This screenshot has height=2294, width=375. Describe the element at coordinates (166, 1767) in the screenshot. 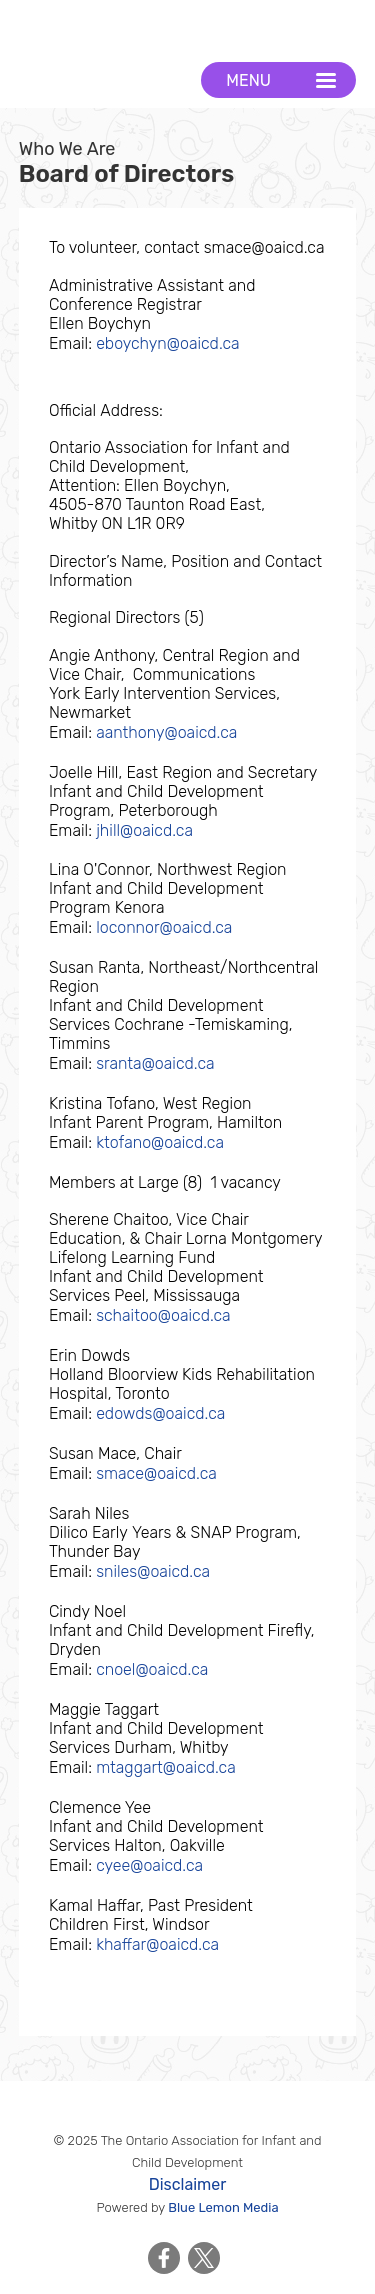

I see `mtaggart@oaicd.ca` at that location.